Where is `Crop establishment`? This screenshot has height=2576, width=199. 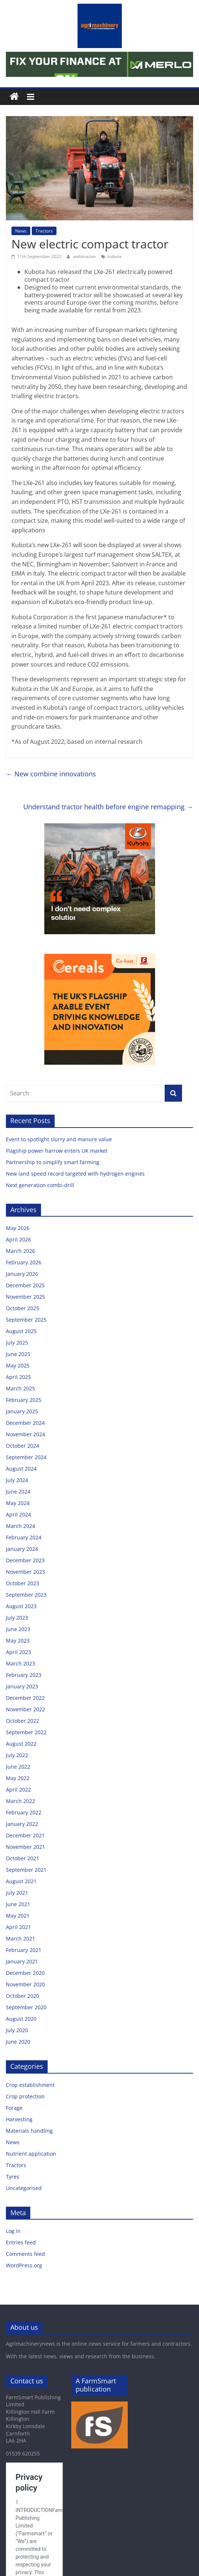
Crop establishment is located at coordinates (30, 2084).